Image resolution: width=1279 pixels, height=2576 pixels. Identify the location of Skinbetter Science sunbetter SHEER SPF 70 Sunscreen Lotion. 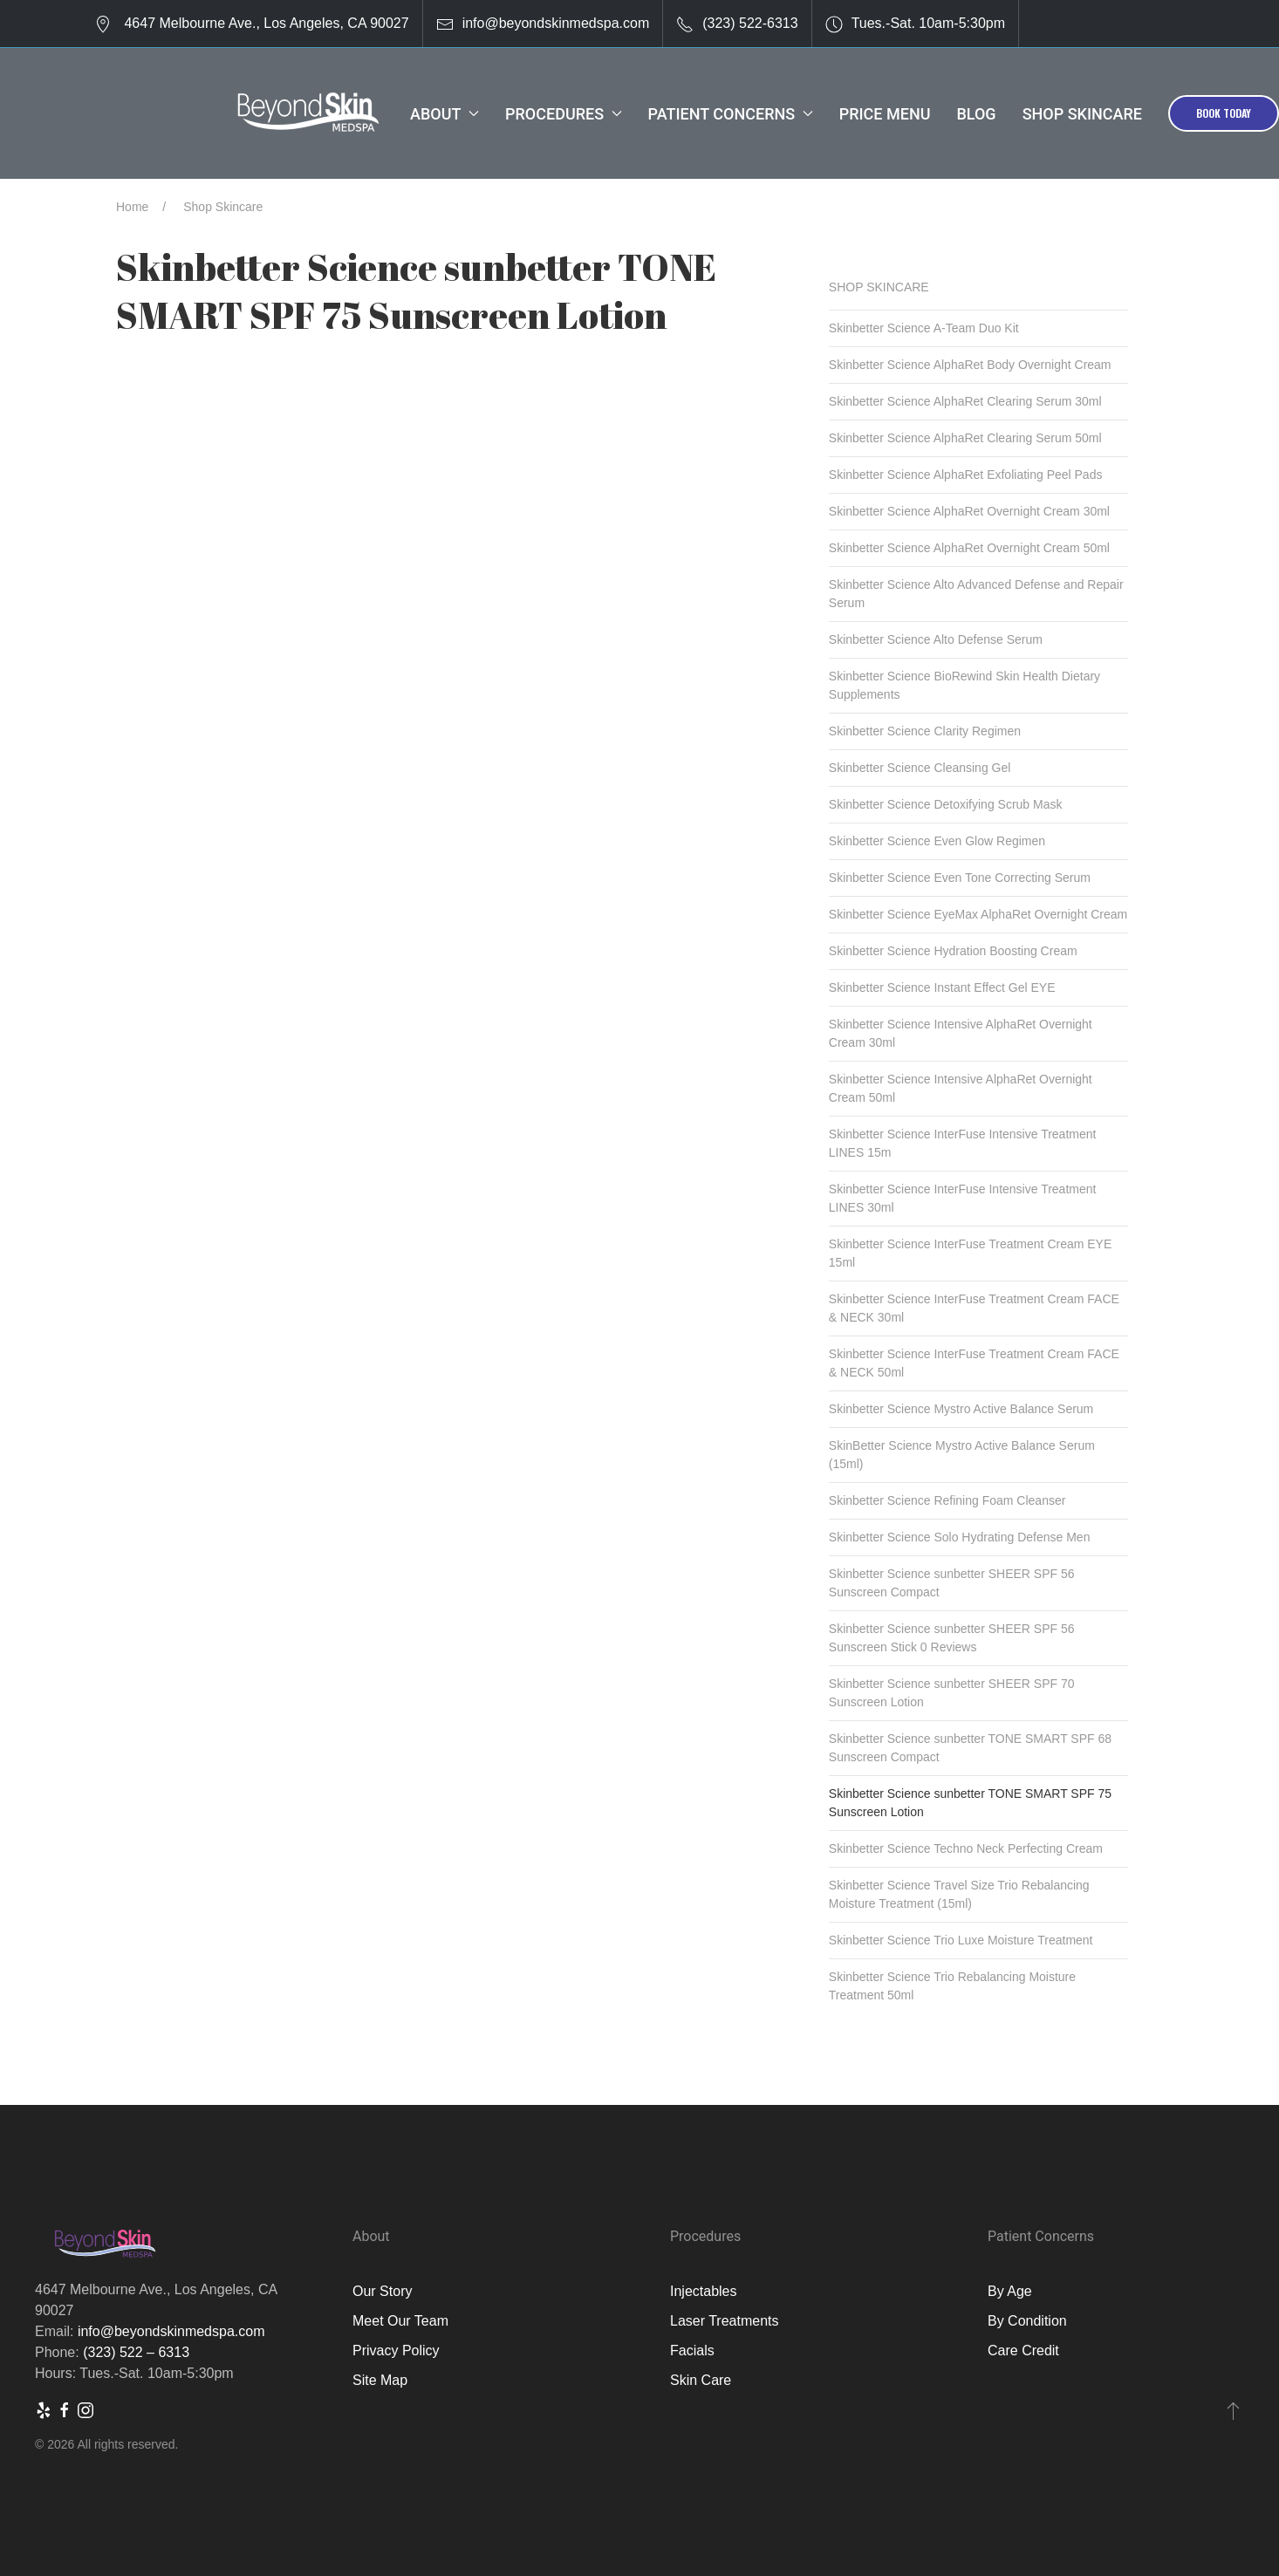
(952, 1693).